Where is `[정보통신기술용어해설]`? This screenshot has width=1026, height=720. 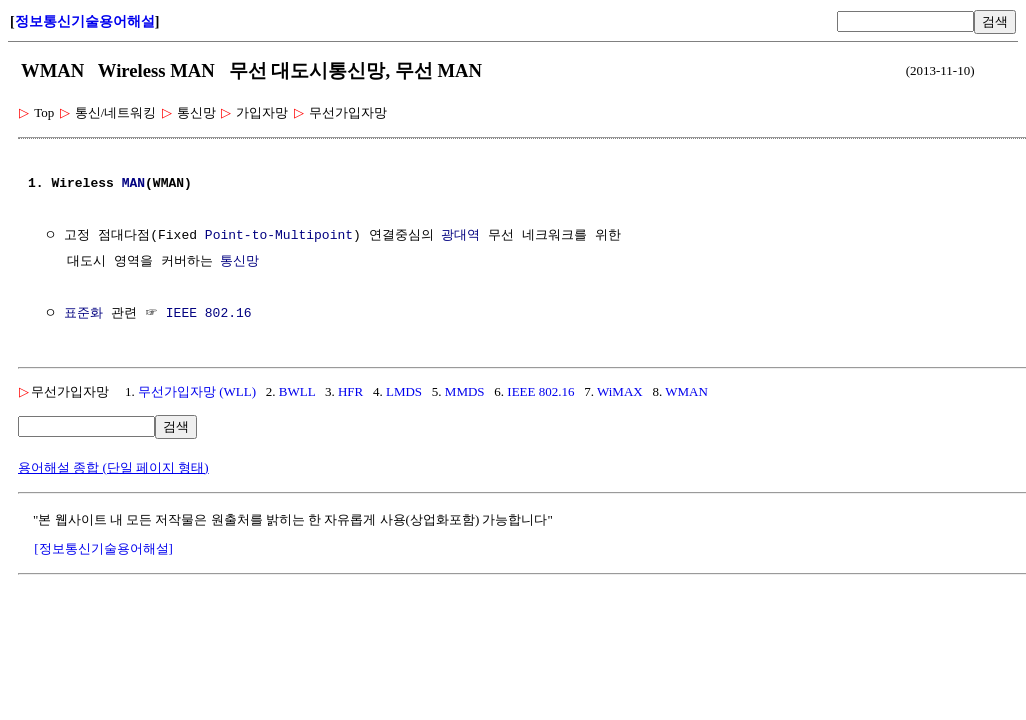
[정보통신기술용어해설] is located at coordinates (103, 548).